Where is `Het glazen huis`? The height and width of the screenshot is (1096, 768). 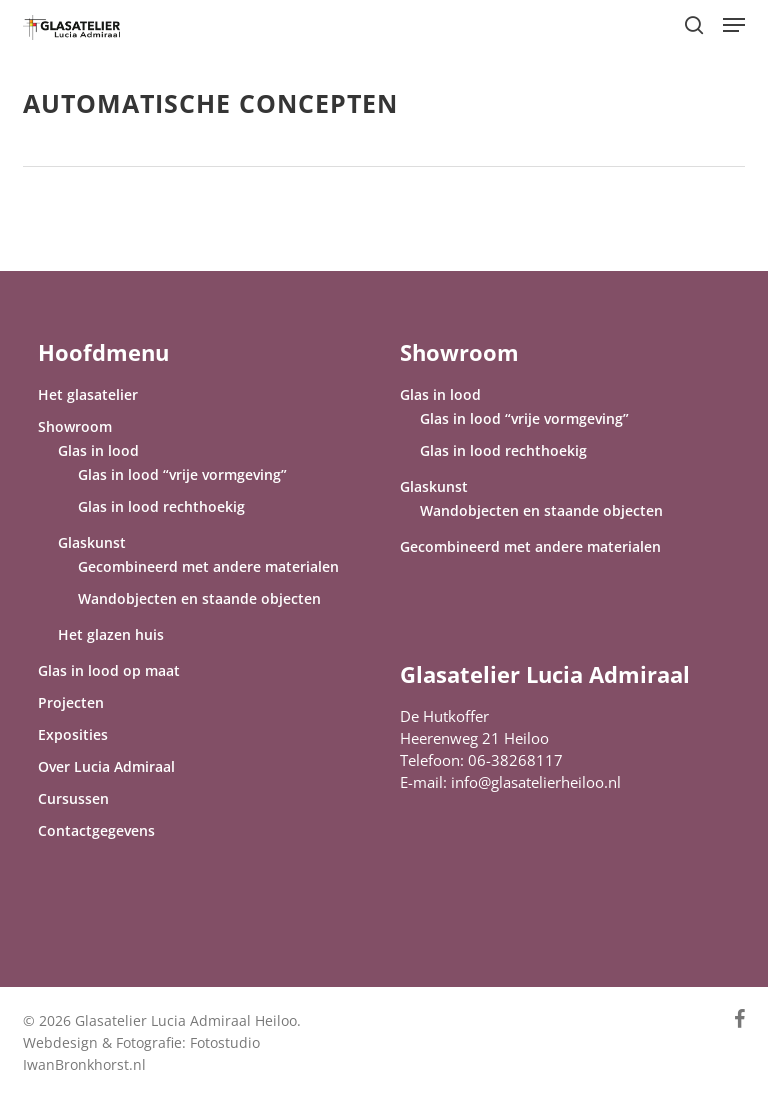
Het glazen huis is located at coordinates (111, 634).